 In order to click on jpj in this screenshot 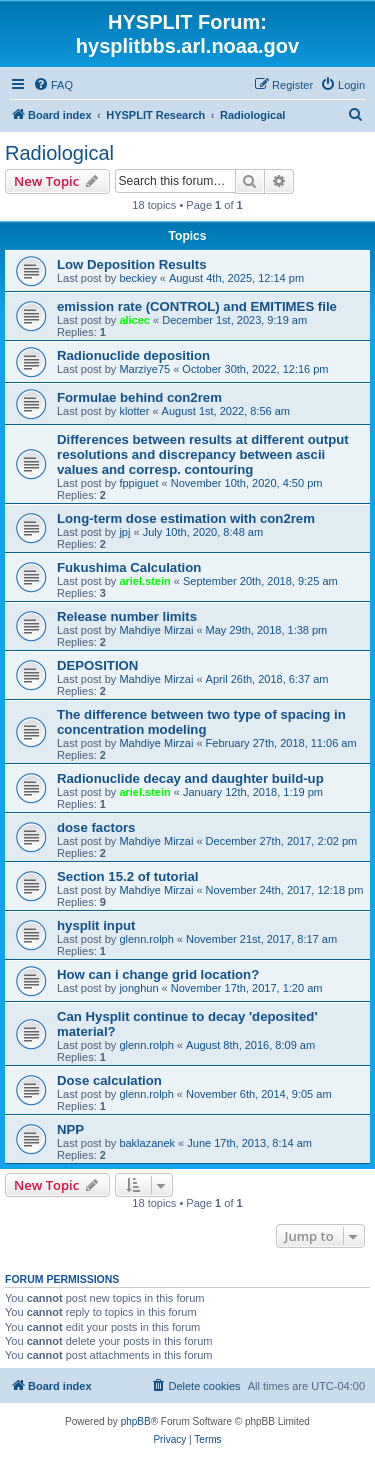, I will do `click(124, 532)`.